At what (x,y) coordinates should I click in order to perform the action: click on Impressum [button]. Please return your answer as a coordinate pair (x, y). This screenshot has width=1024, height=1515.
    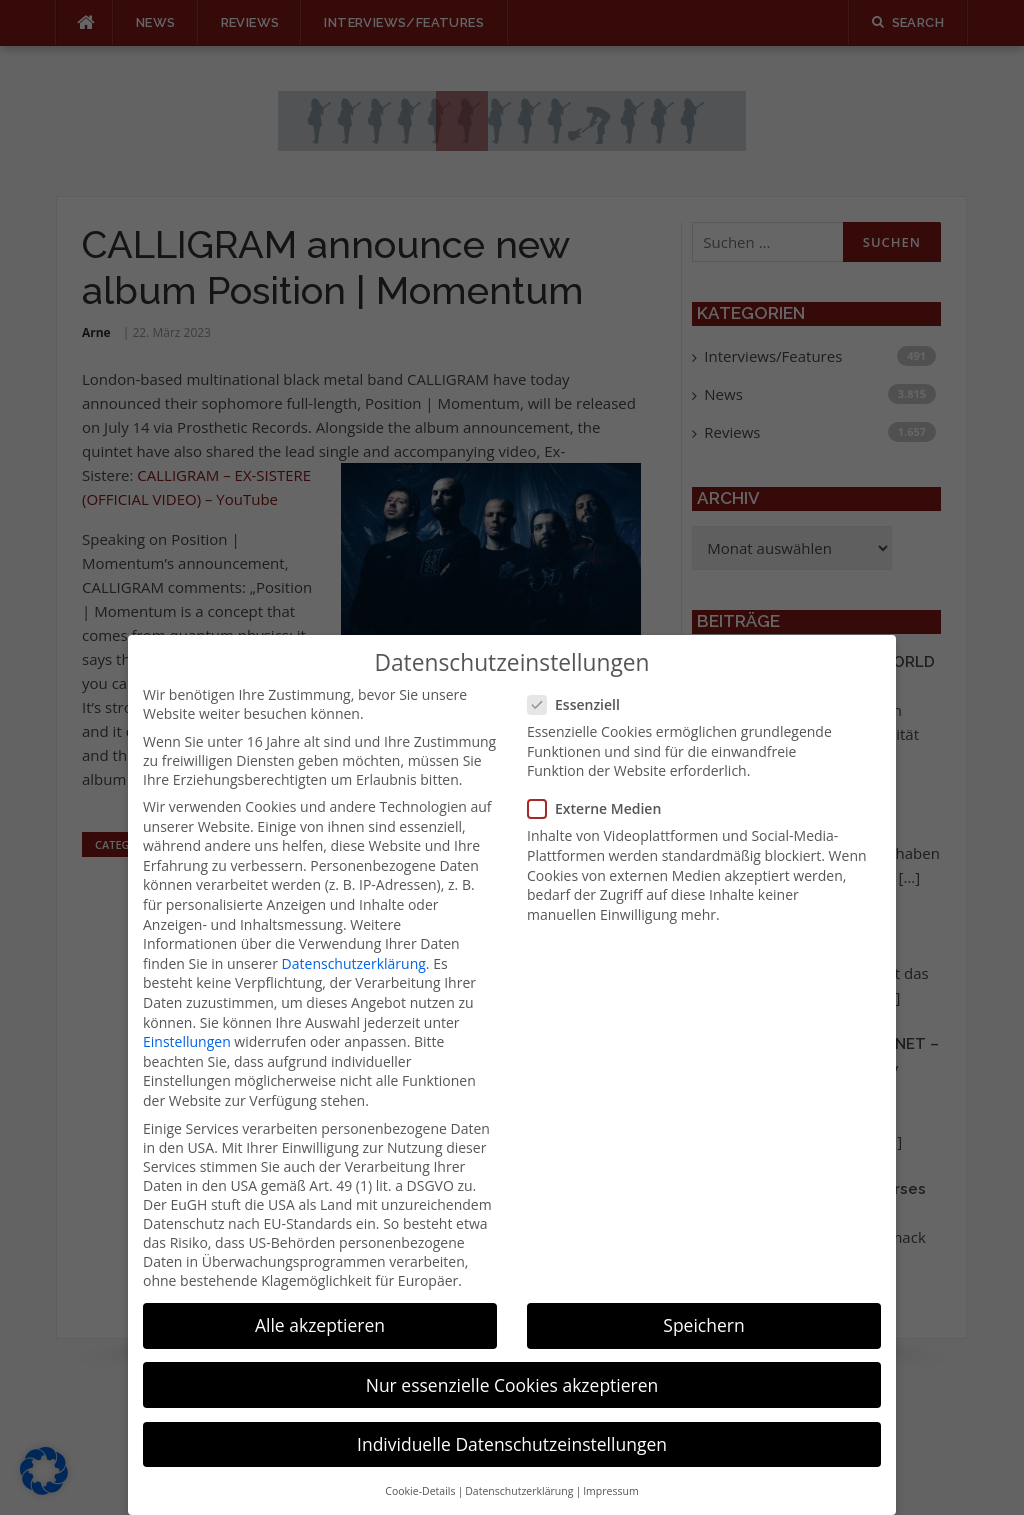
    Looking at the image, I should click on (610, 1470).